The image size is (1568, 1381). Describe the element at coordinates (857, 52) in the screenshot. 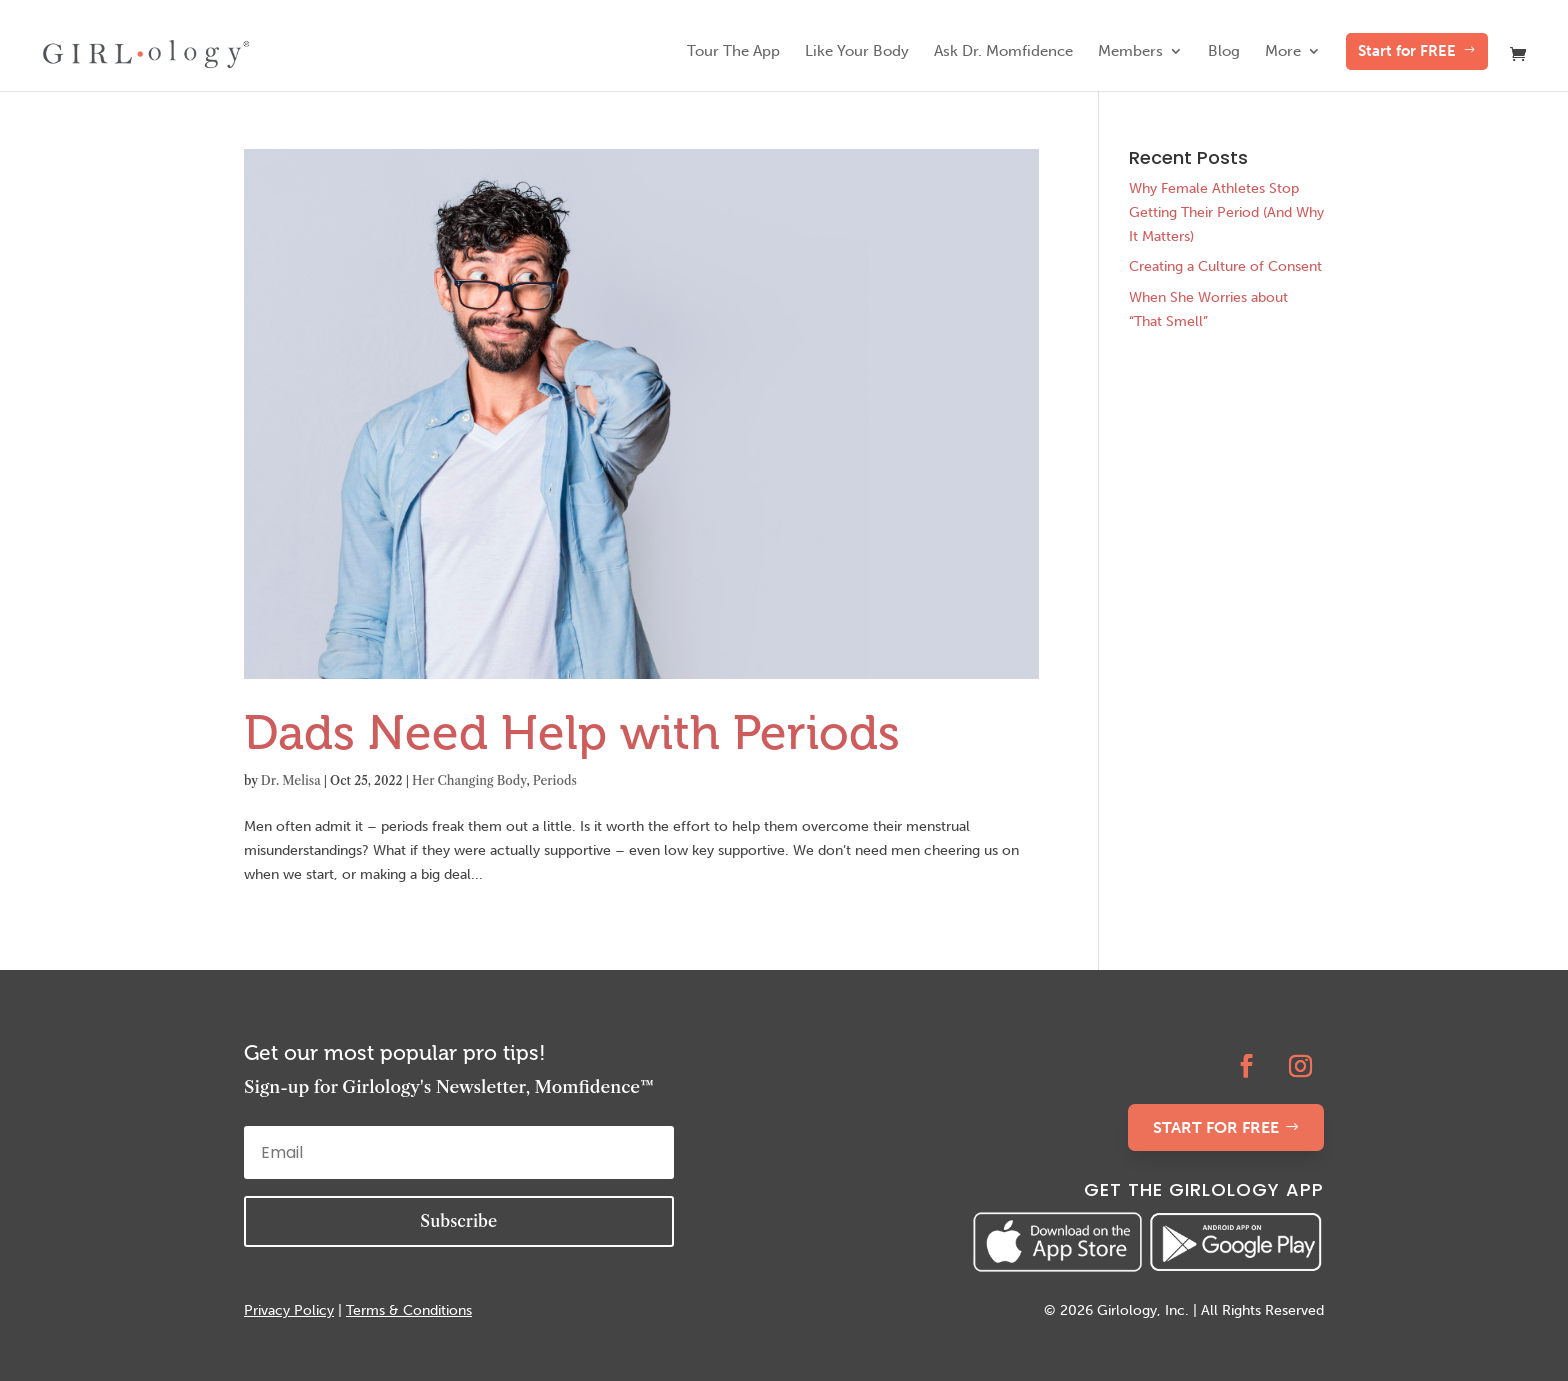

I see `Like Your Body` at that location.